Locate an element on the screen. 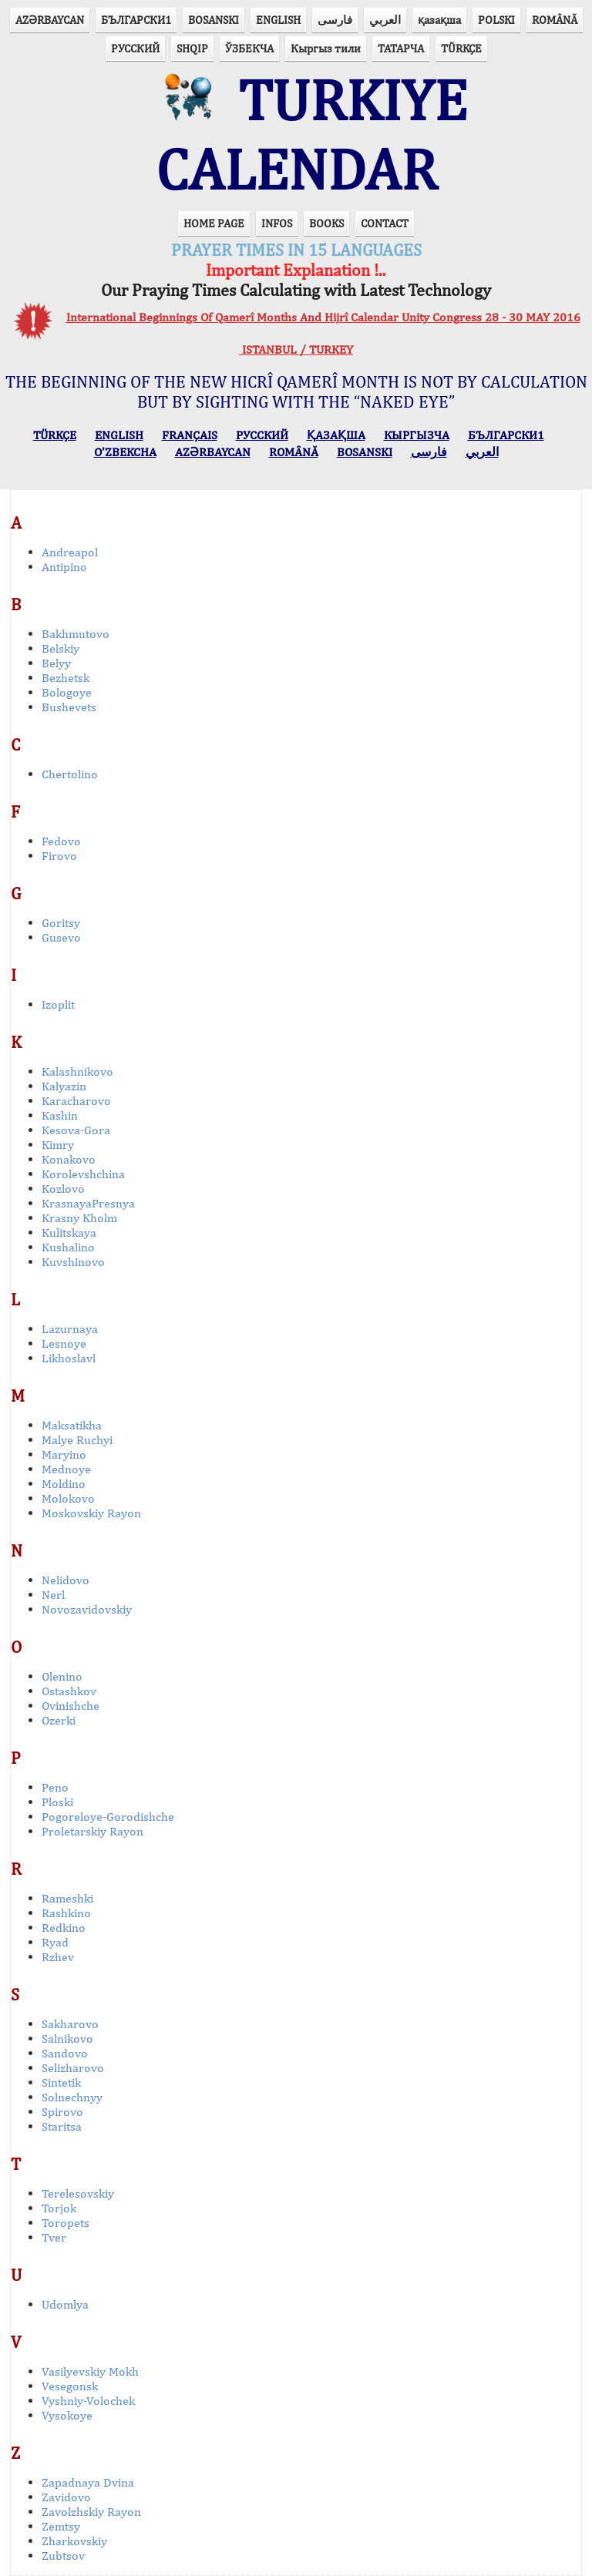 The image size is (592, 2576). Firovo is located at coordinates (59, 855).